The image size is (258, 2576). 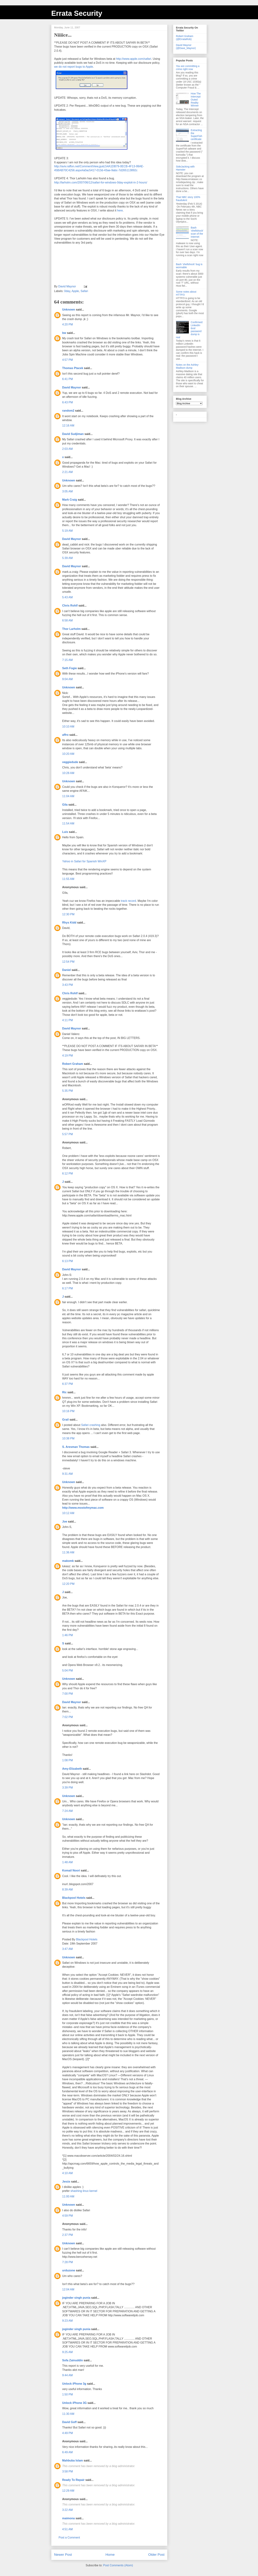 I want to click on maimona, so click(x=68, y=2518).